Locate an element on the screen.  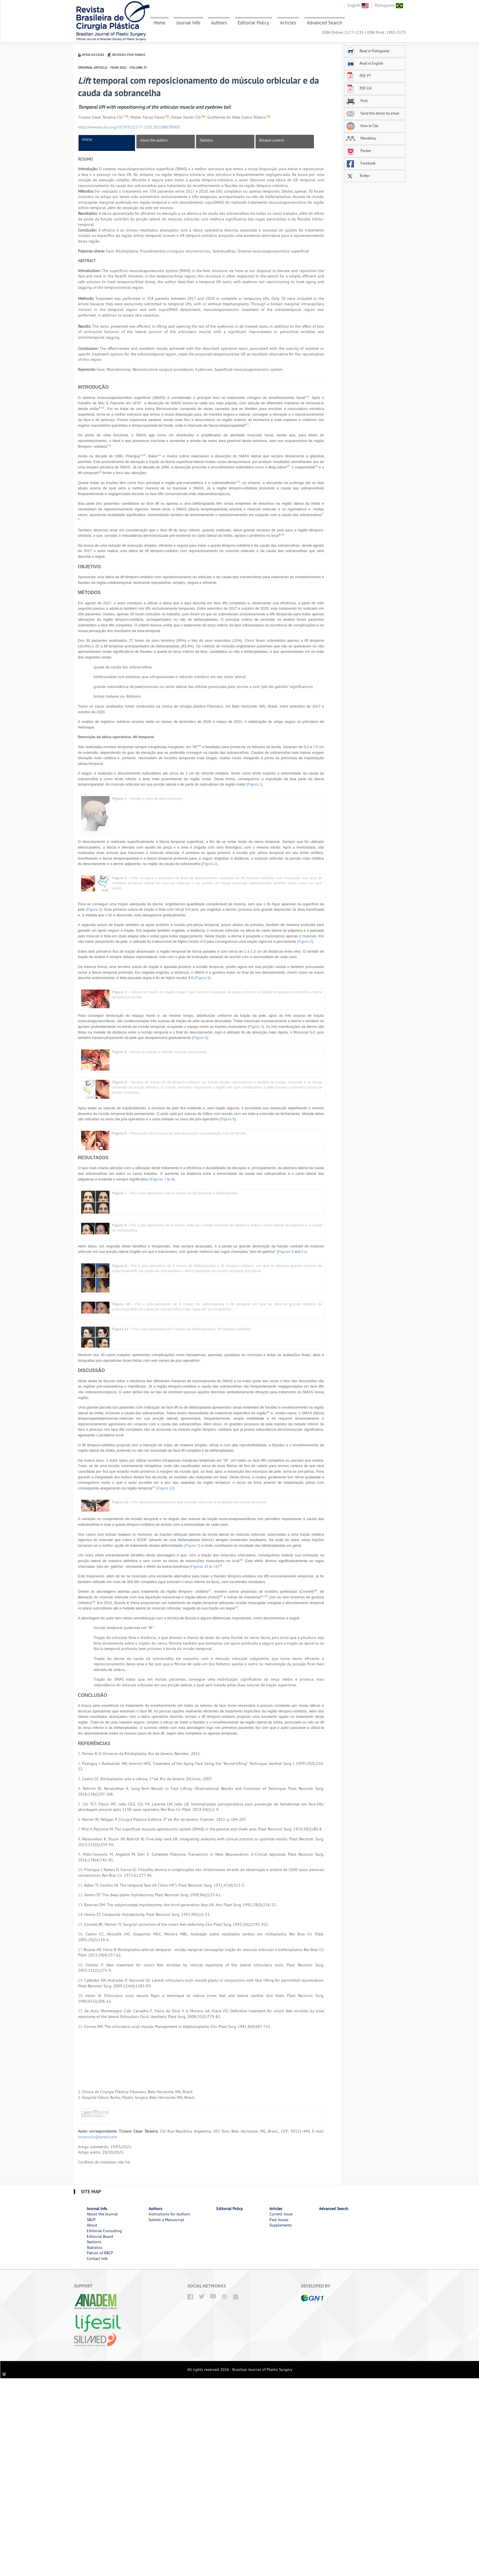
11. is located at coordinates (81, 1885).